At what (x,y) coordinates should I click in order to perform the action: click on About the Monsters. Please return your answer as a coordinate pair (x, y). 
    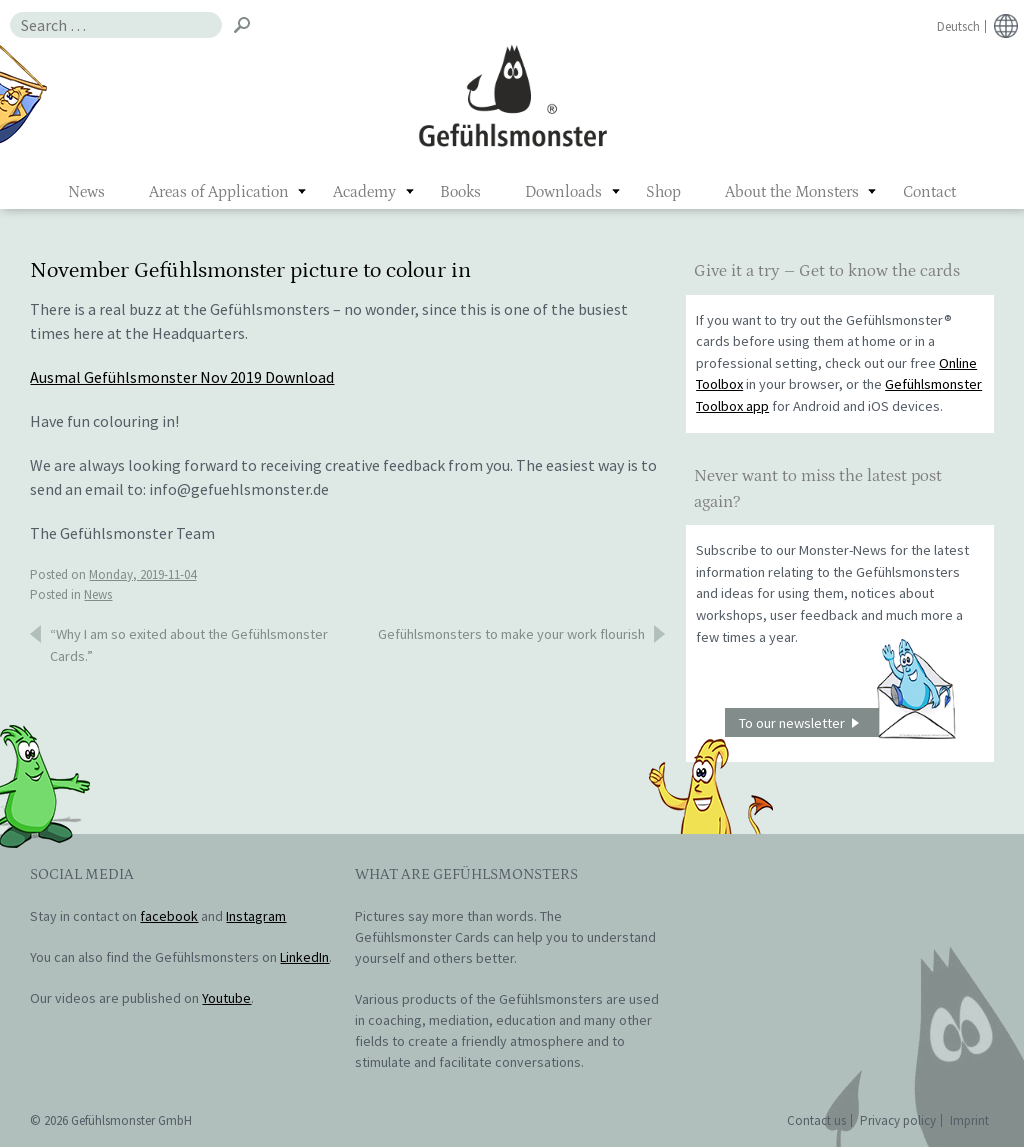
    Looking at the image, I should click on (792, 192).